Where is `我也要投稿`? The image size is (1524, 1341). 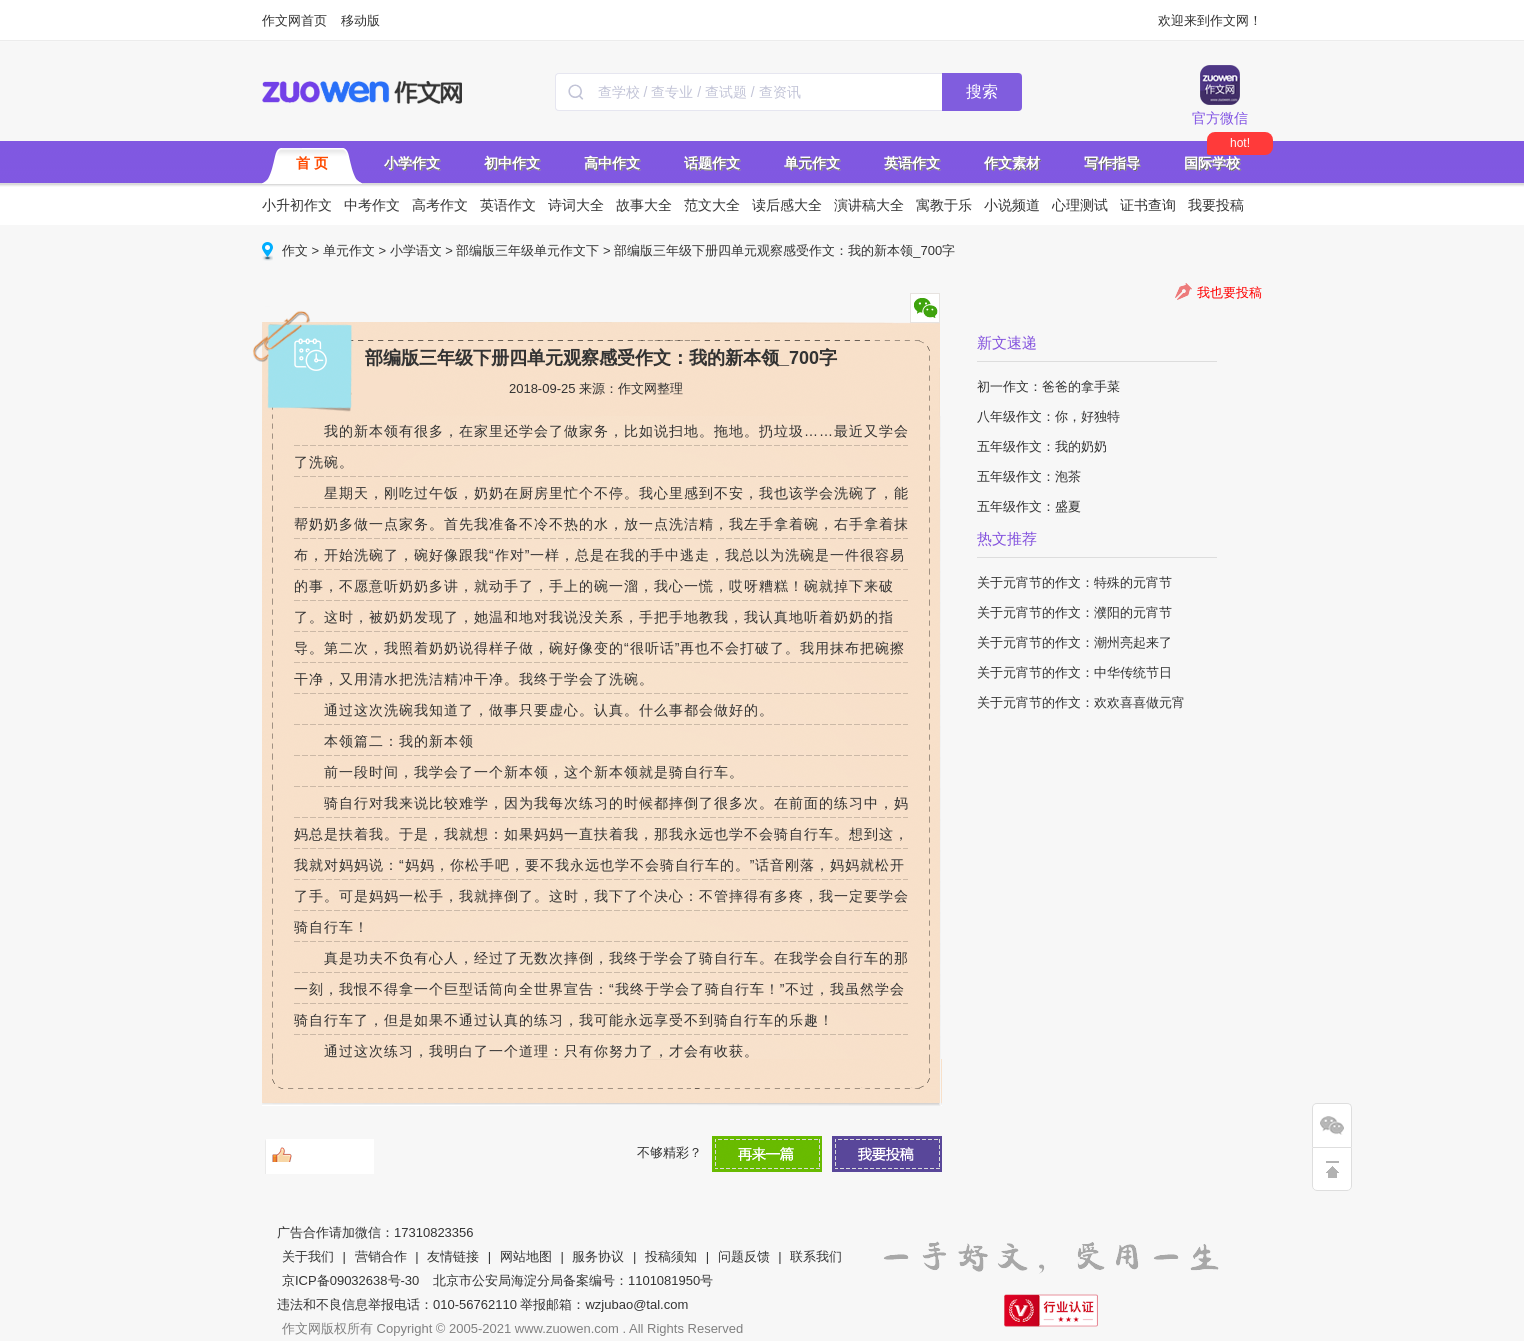
我也要投稿 is located at coordinates (1229, 292).